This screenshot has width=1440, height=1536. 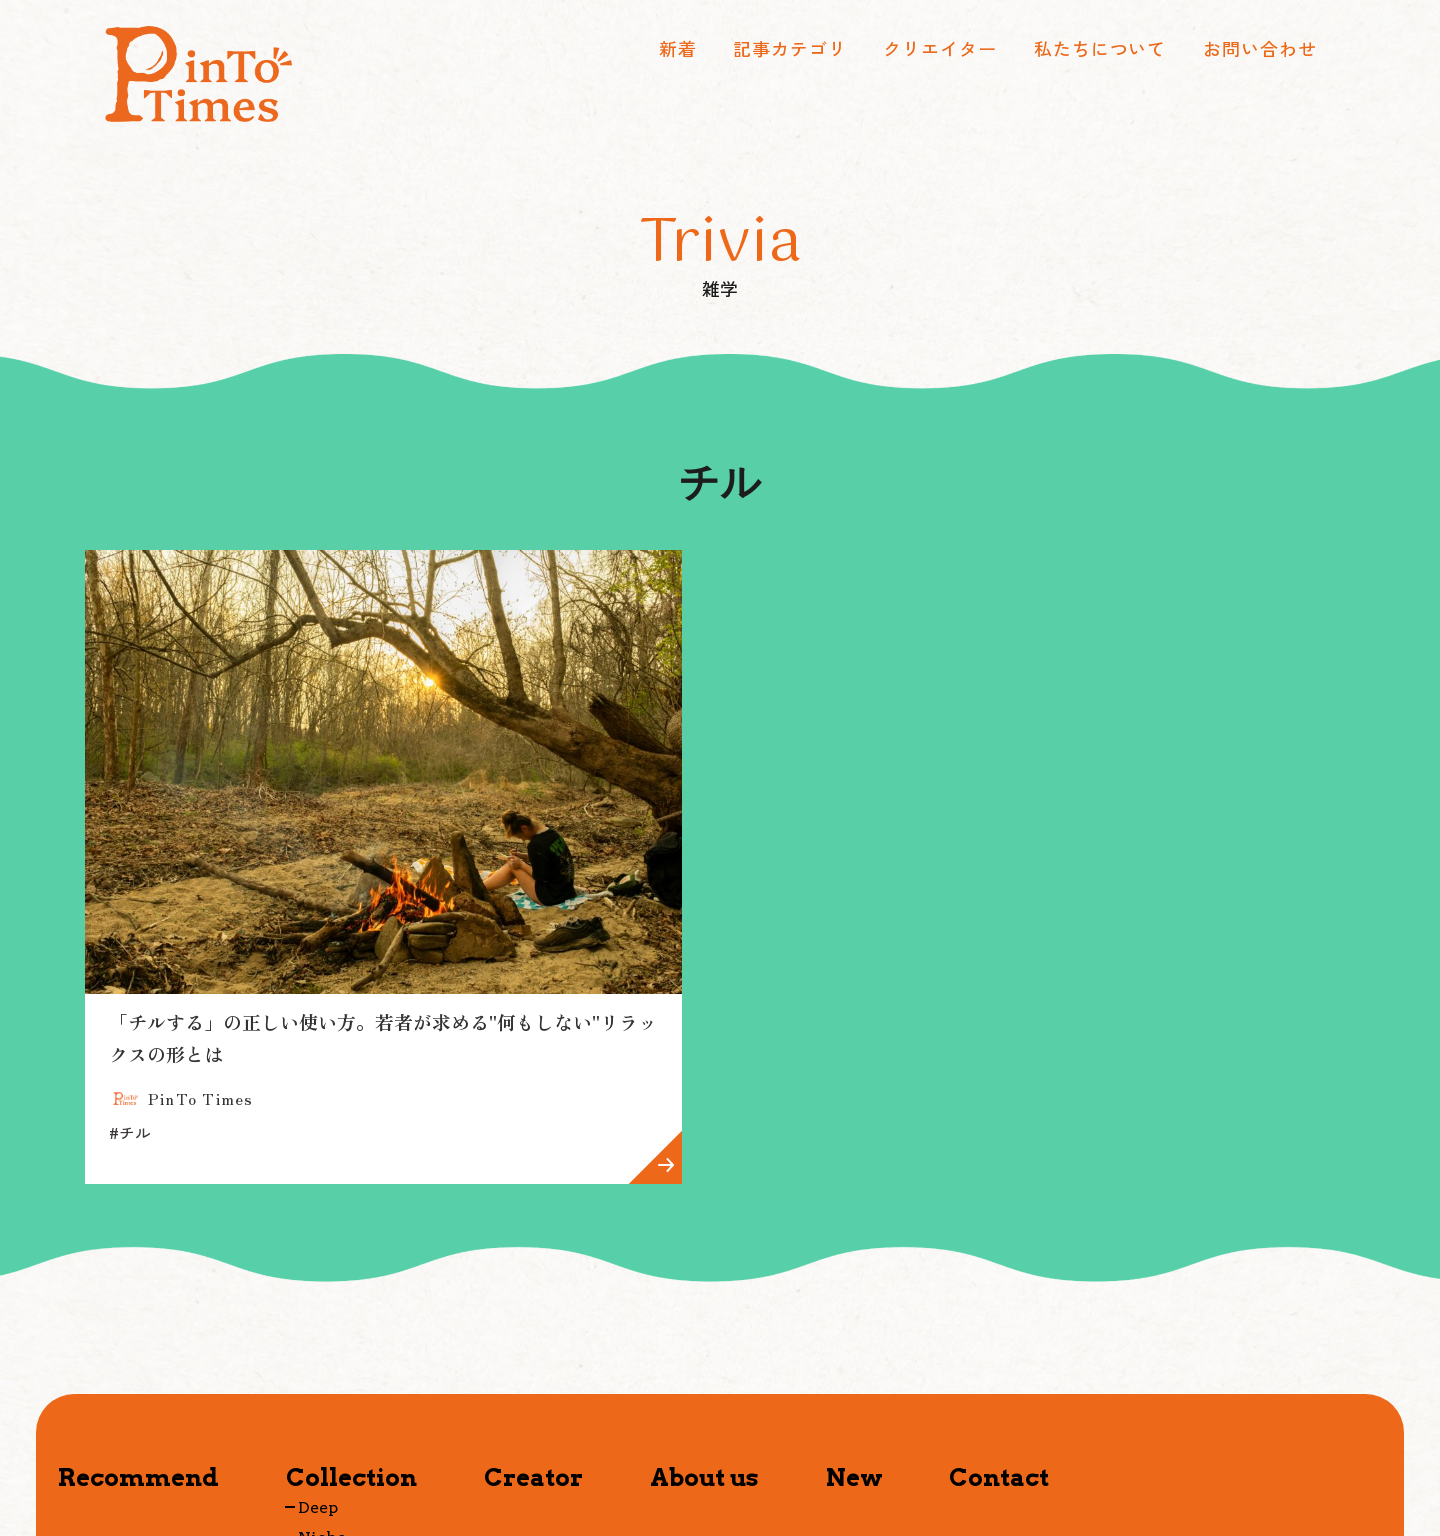 I want to click on About us, so click(x=704, y=1327).